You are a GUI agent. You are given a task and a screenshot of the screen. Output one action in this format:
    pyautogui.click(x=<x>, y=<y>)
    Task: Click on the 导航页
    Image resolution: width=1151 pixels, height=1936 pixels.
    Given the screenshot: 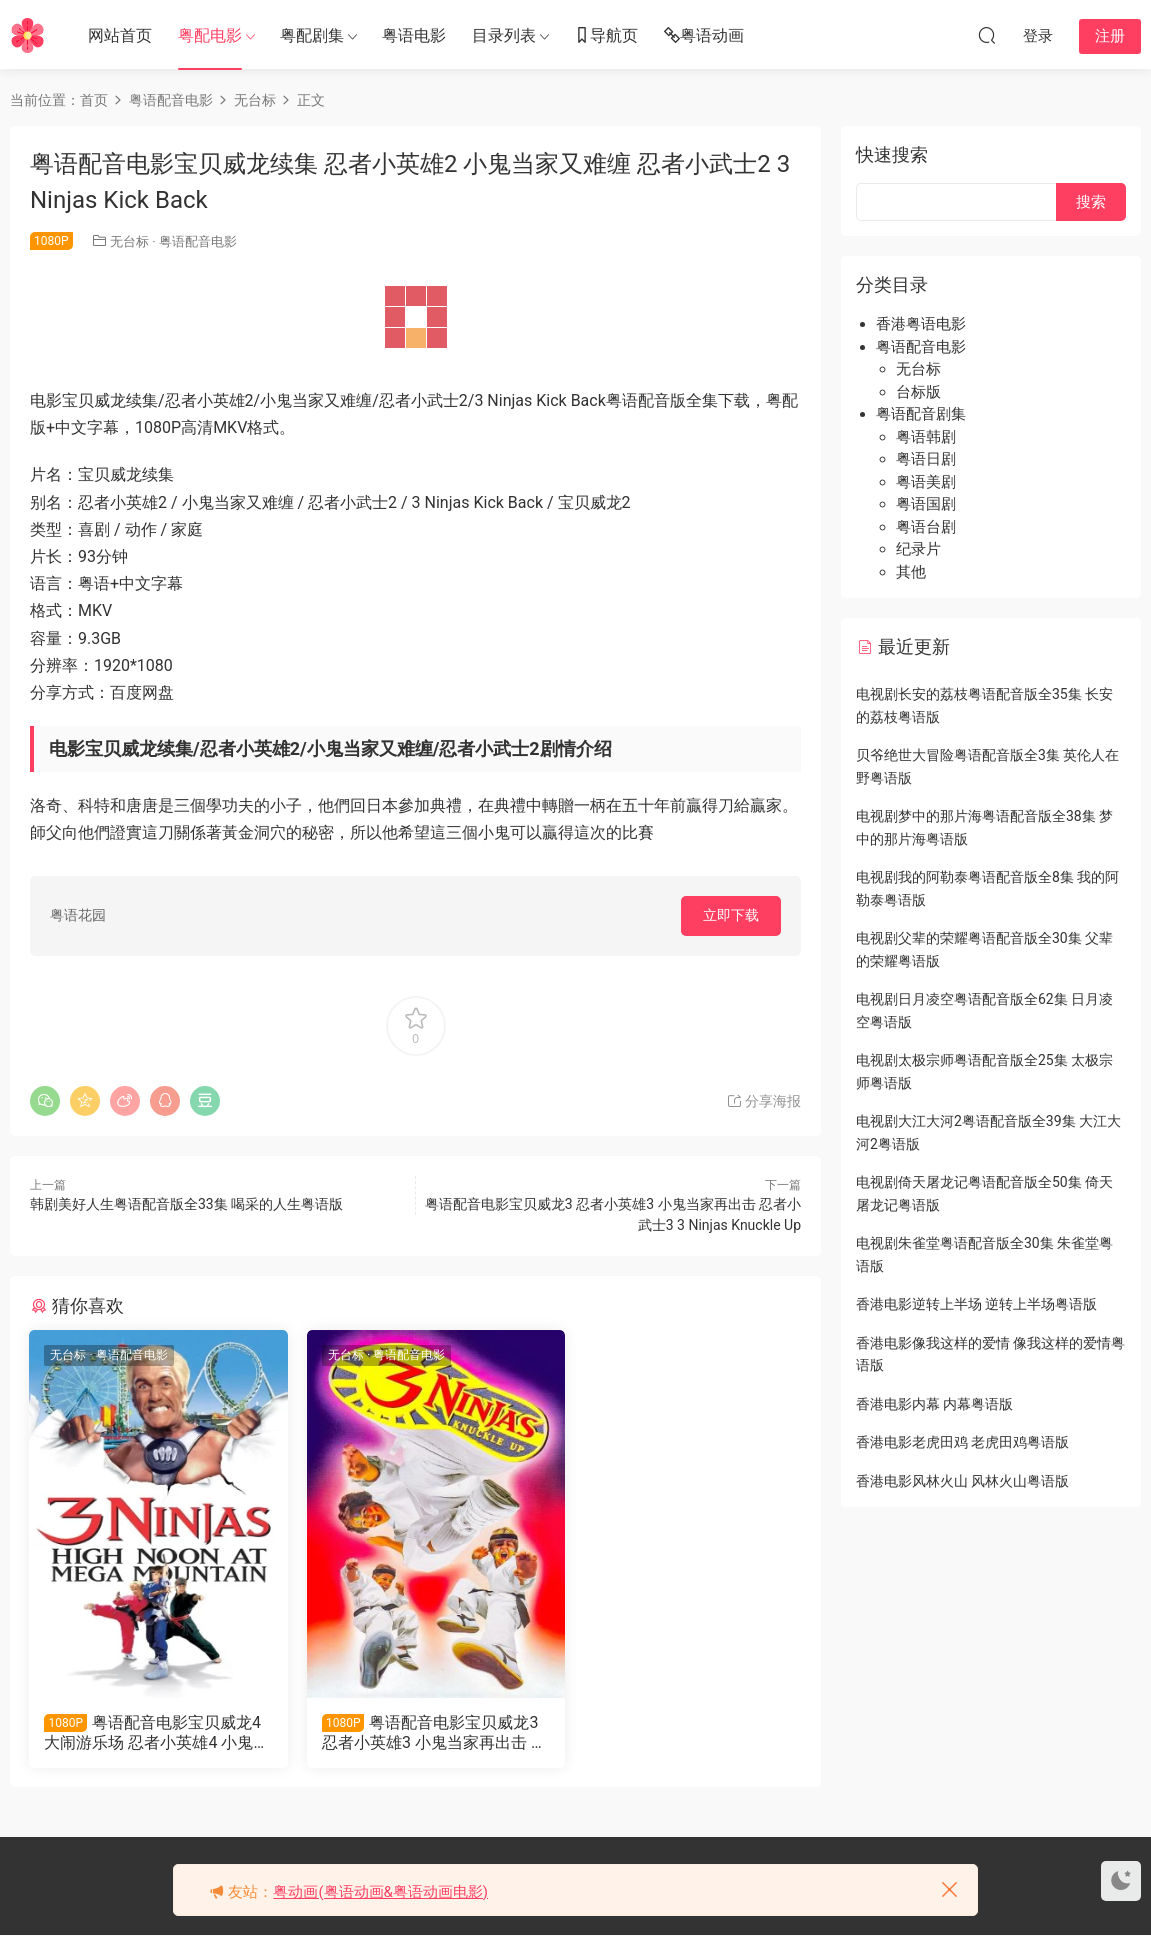 What is the action you would take?
    pyautogui.click(x=606, y=36)
    